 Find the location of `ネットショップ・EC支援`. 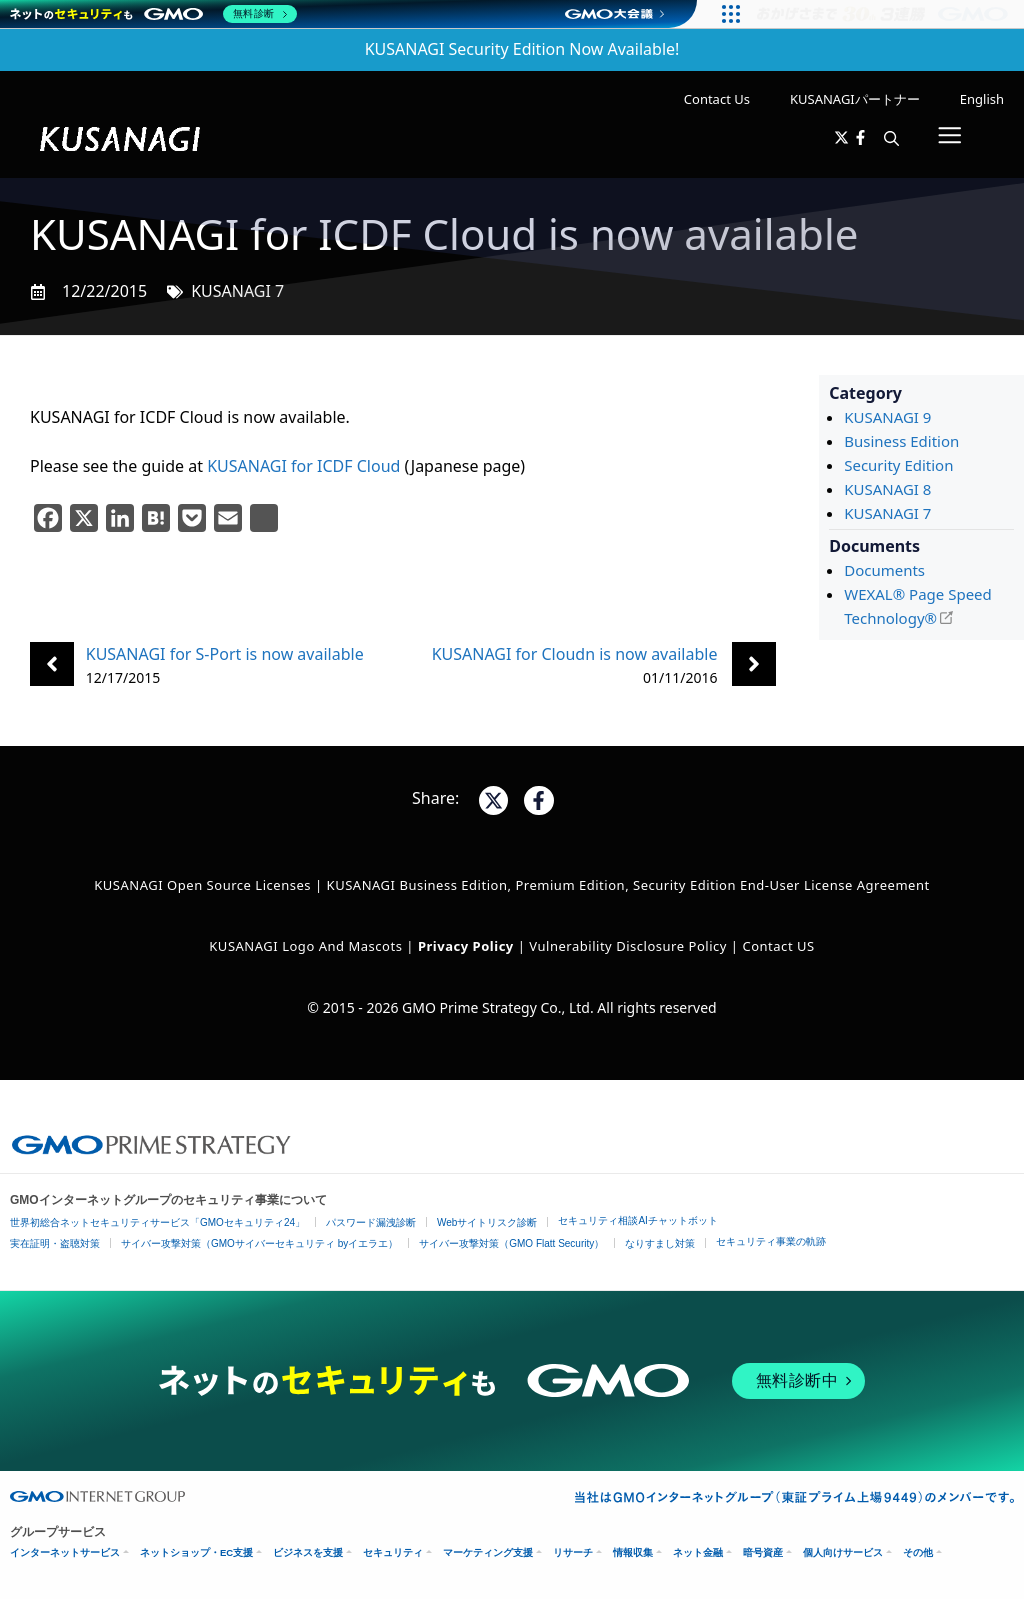

ネットショップ・EC支援 is located at coordinates (196, 1552).